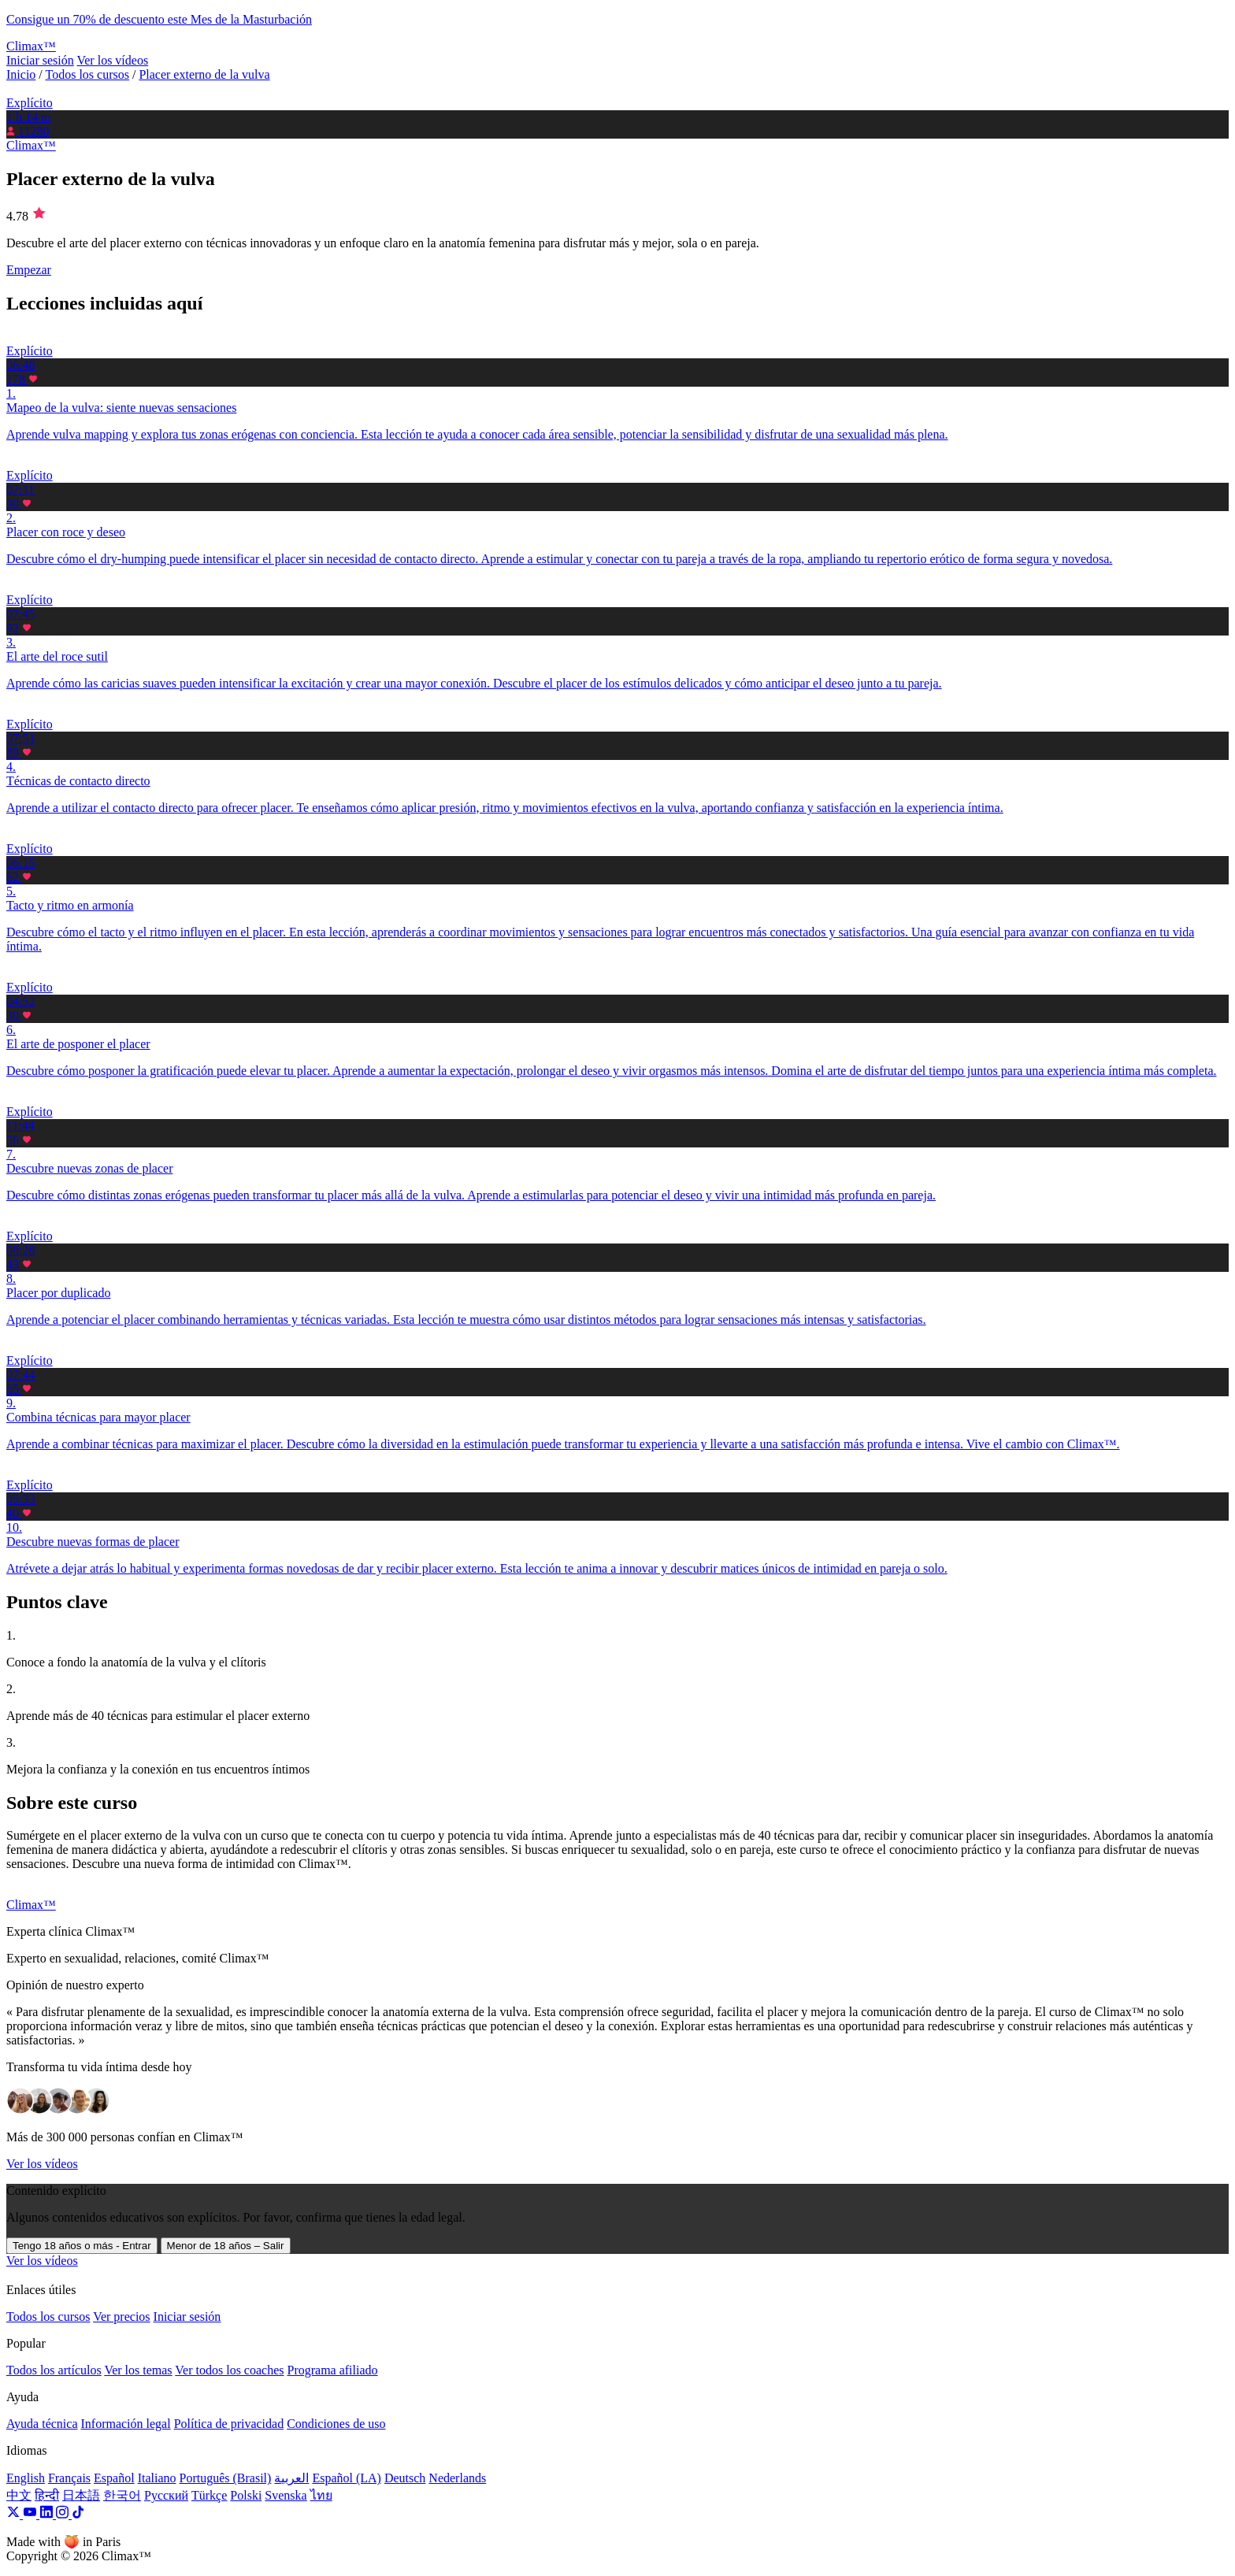 Image resolution: width=1235 pixels, height=2576 pixels. I want to click on [Instagram], so click(64, 2514).